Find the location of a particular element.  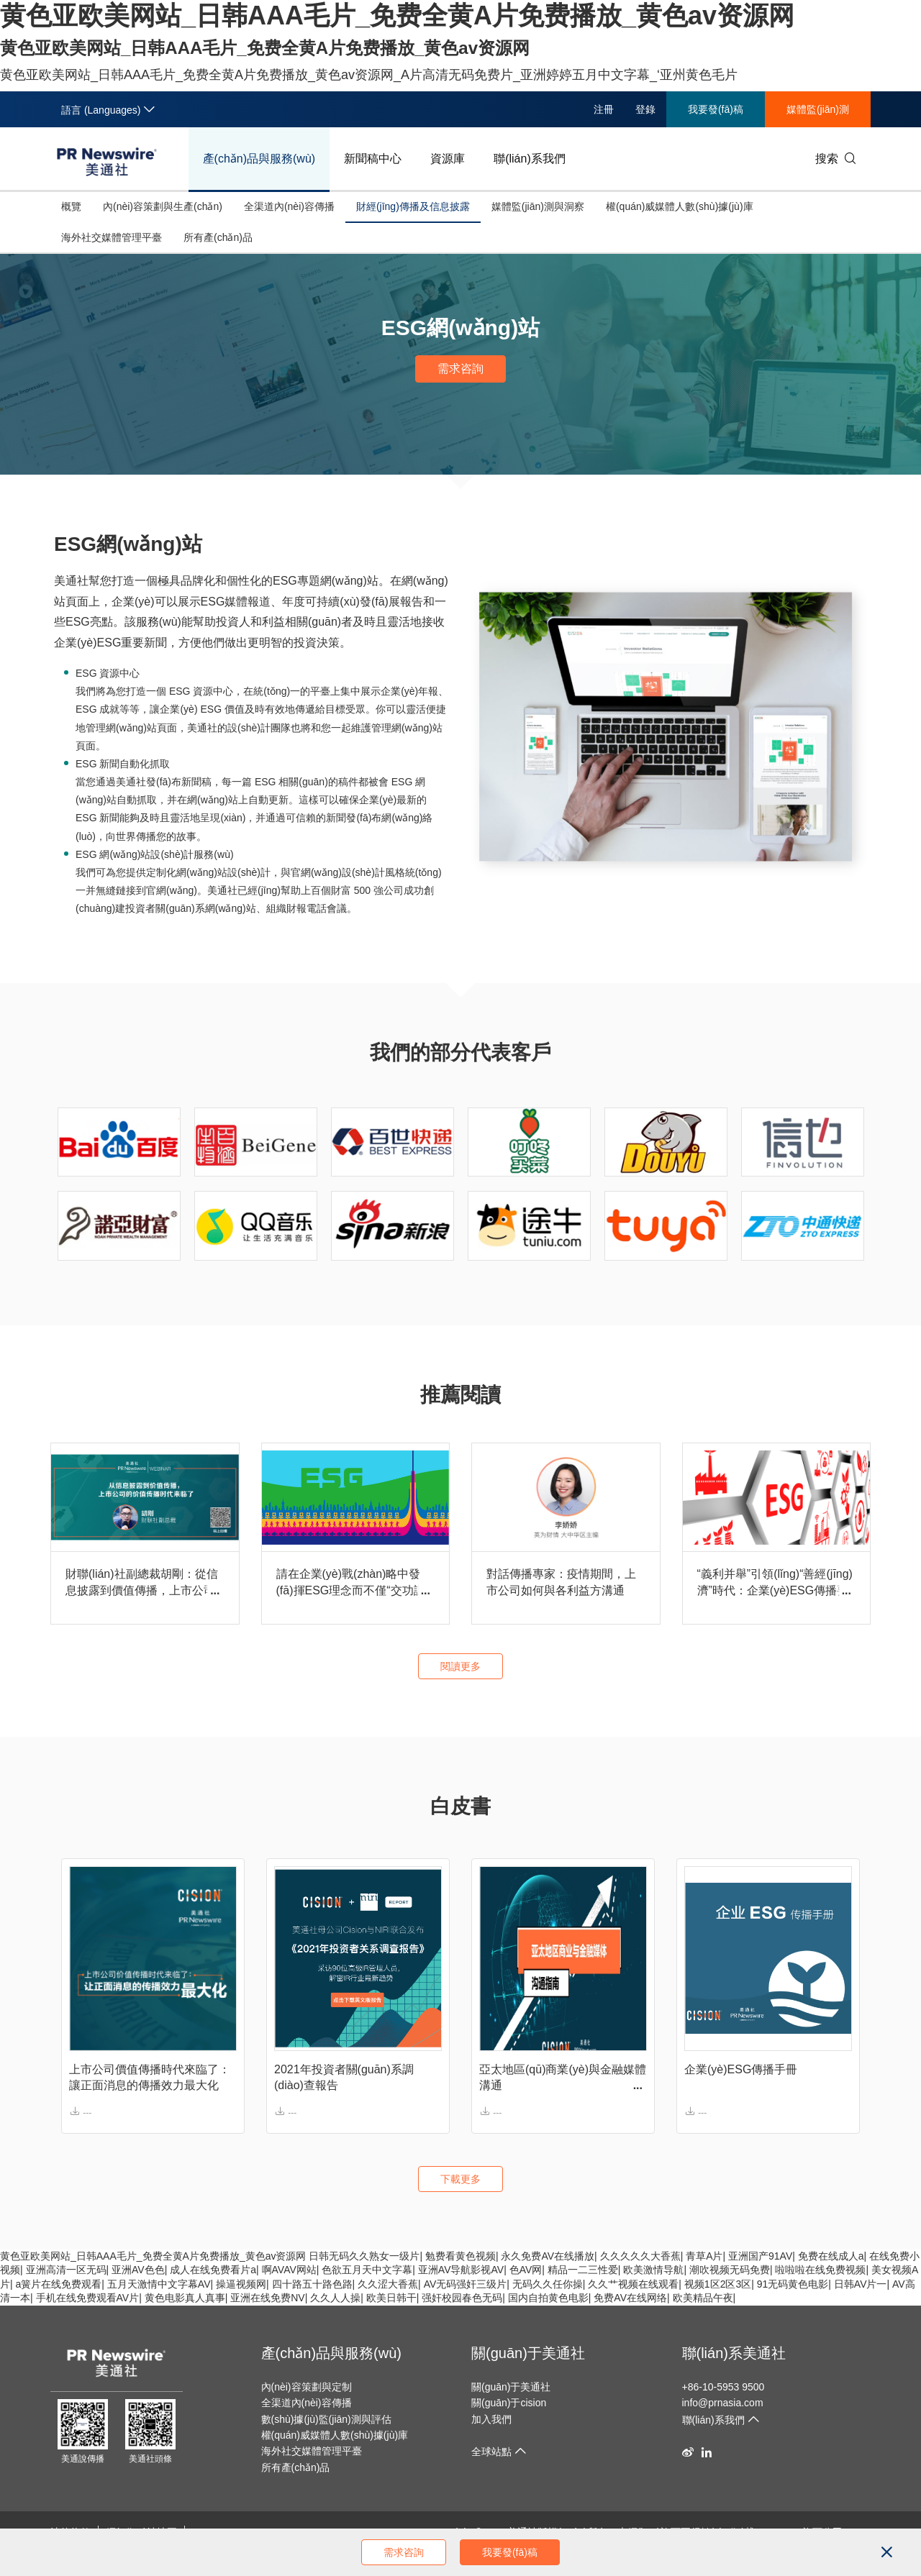

上市公司價值傳播時代來臨了：讓正面消息的傳播效力最大化 is located at coordinates (149, 2077).